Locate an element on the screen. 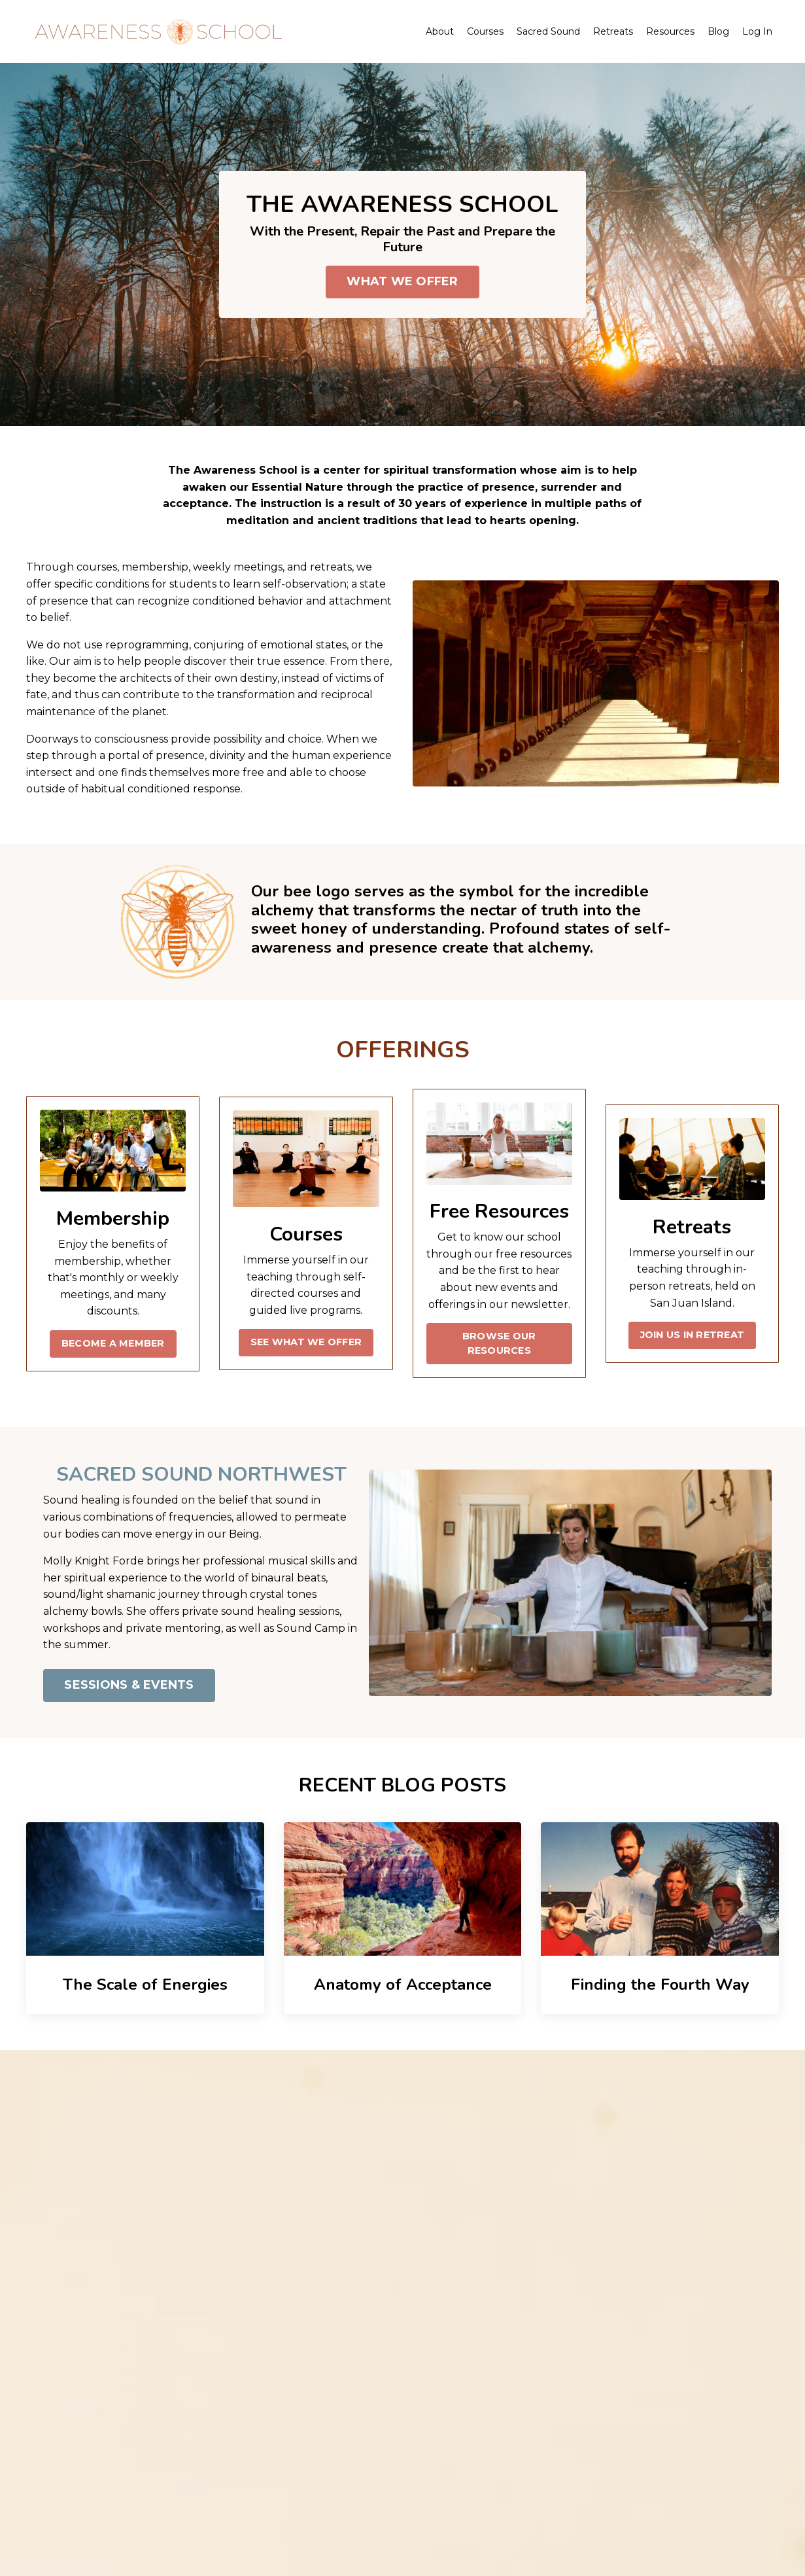  BROWSE OUR RESOURCES is located at coordinates (499, 1343).